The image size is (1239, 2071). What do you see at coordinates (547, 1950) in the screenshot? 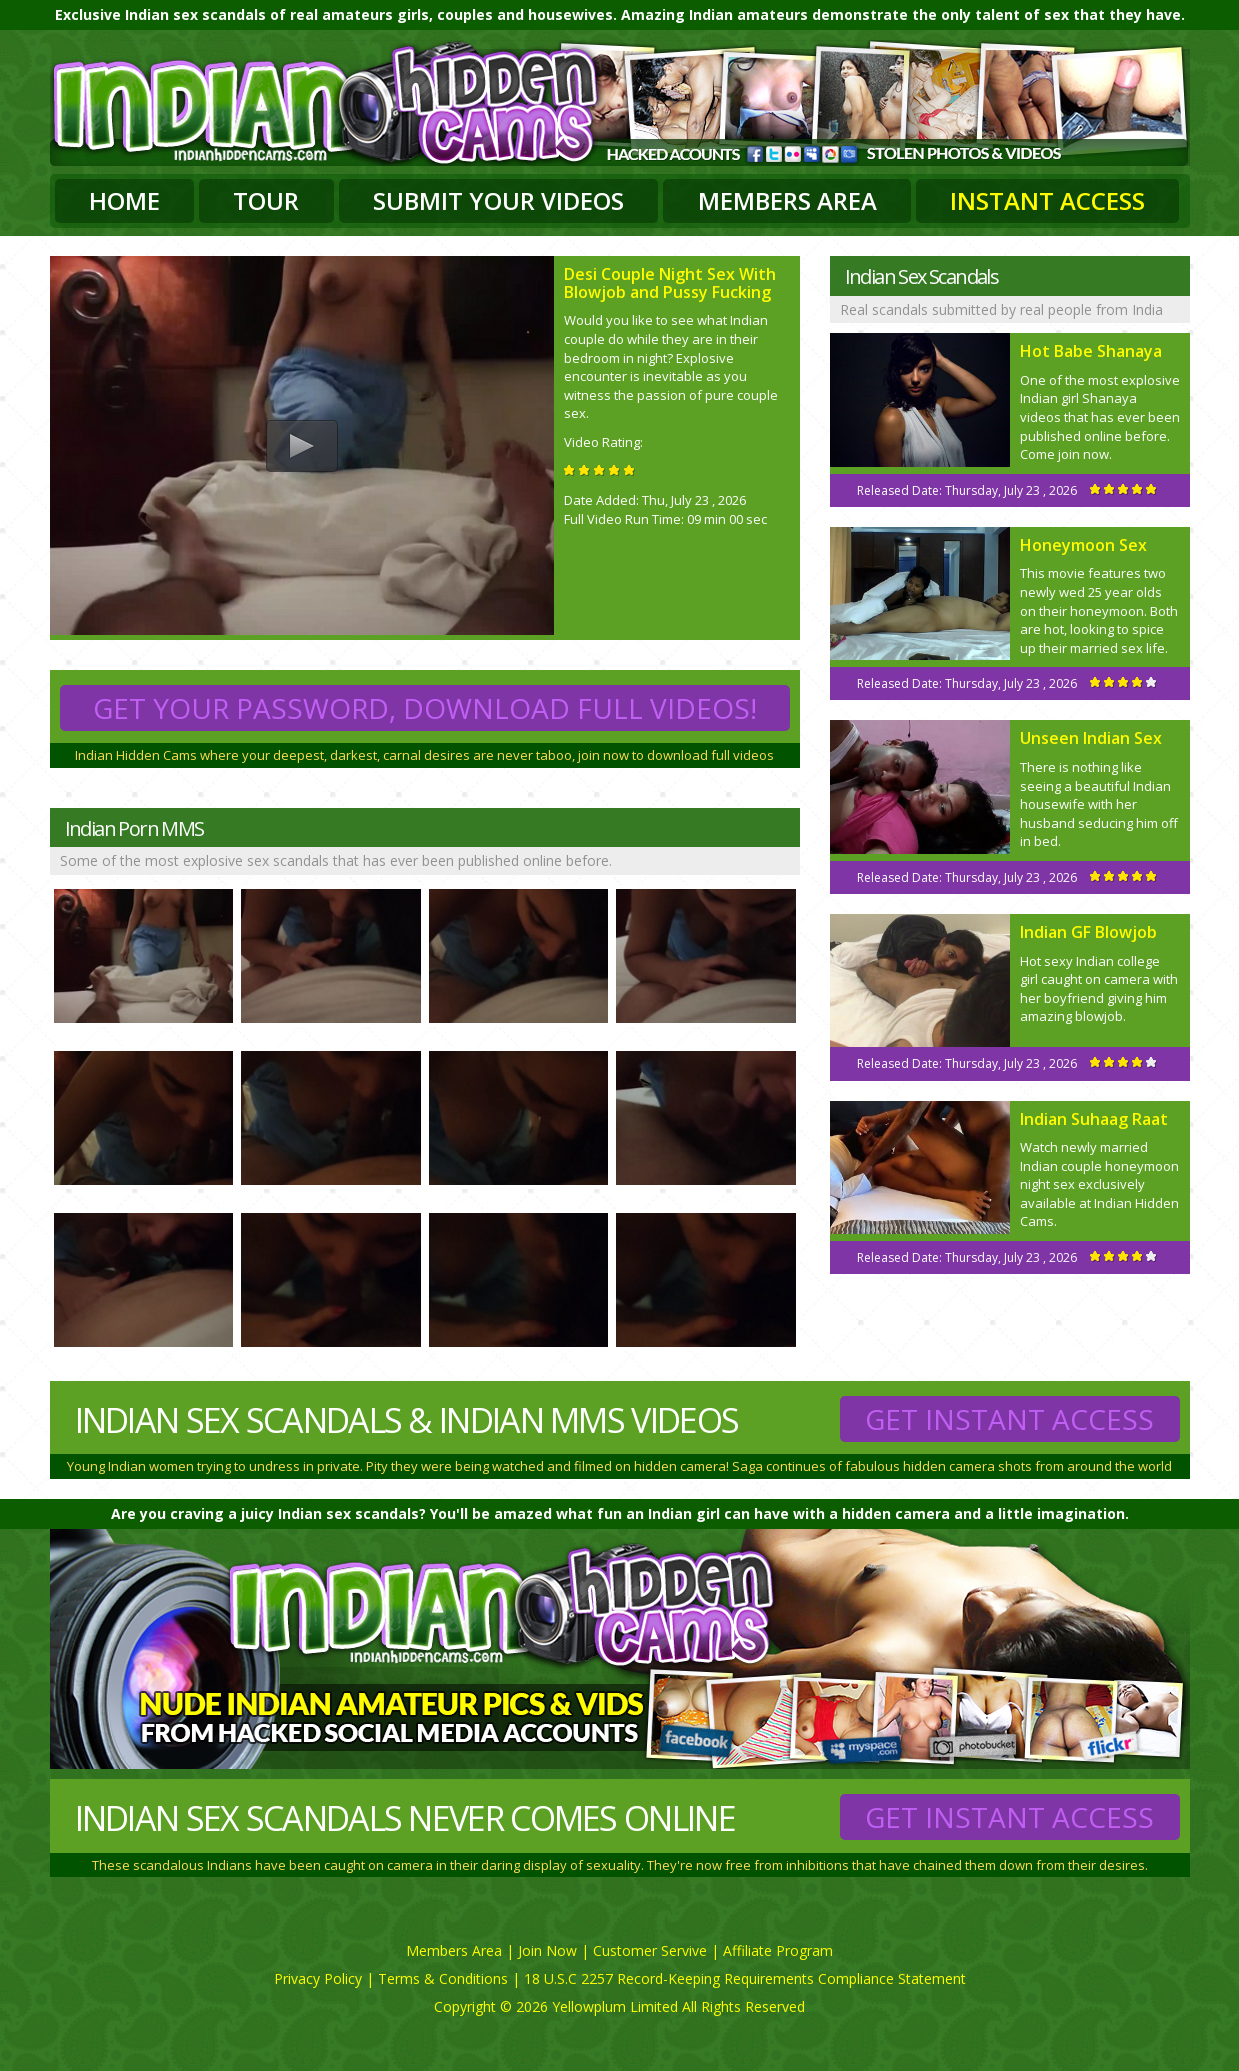
I see `Join Now` at bounding box center [547, 1950].